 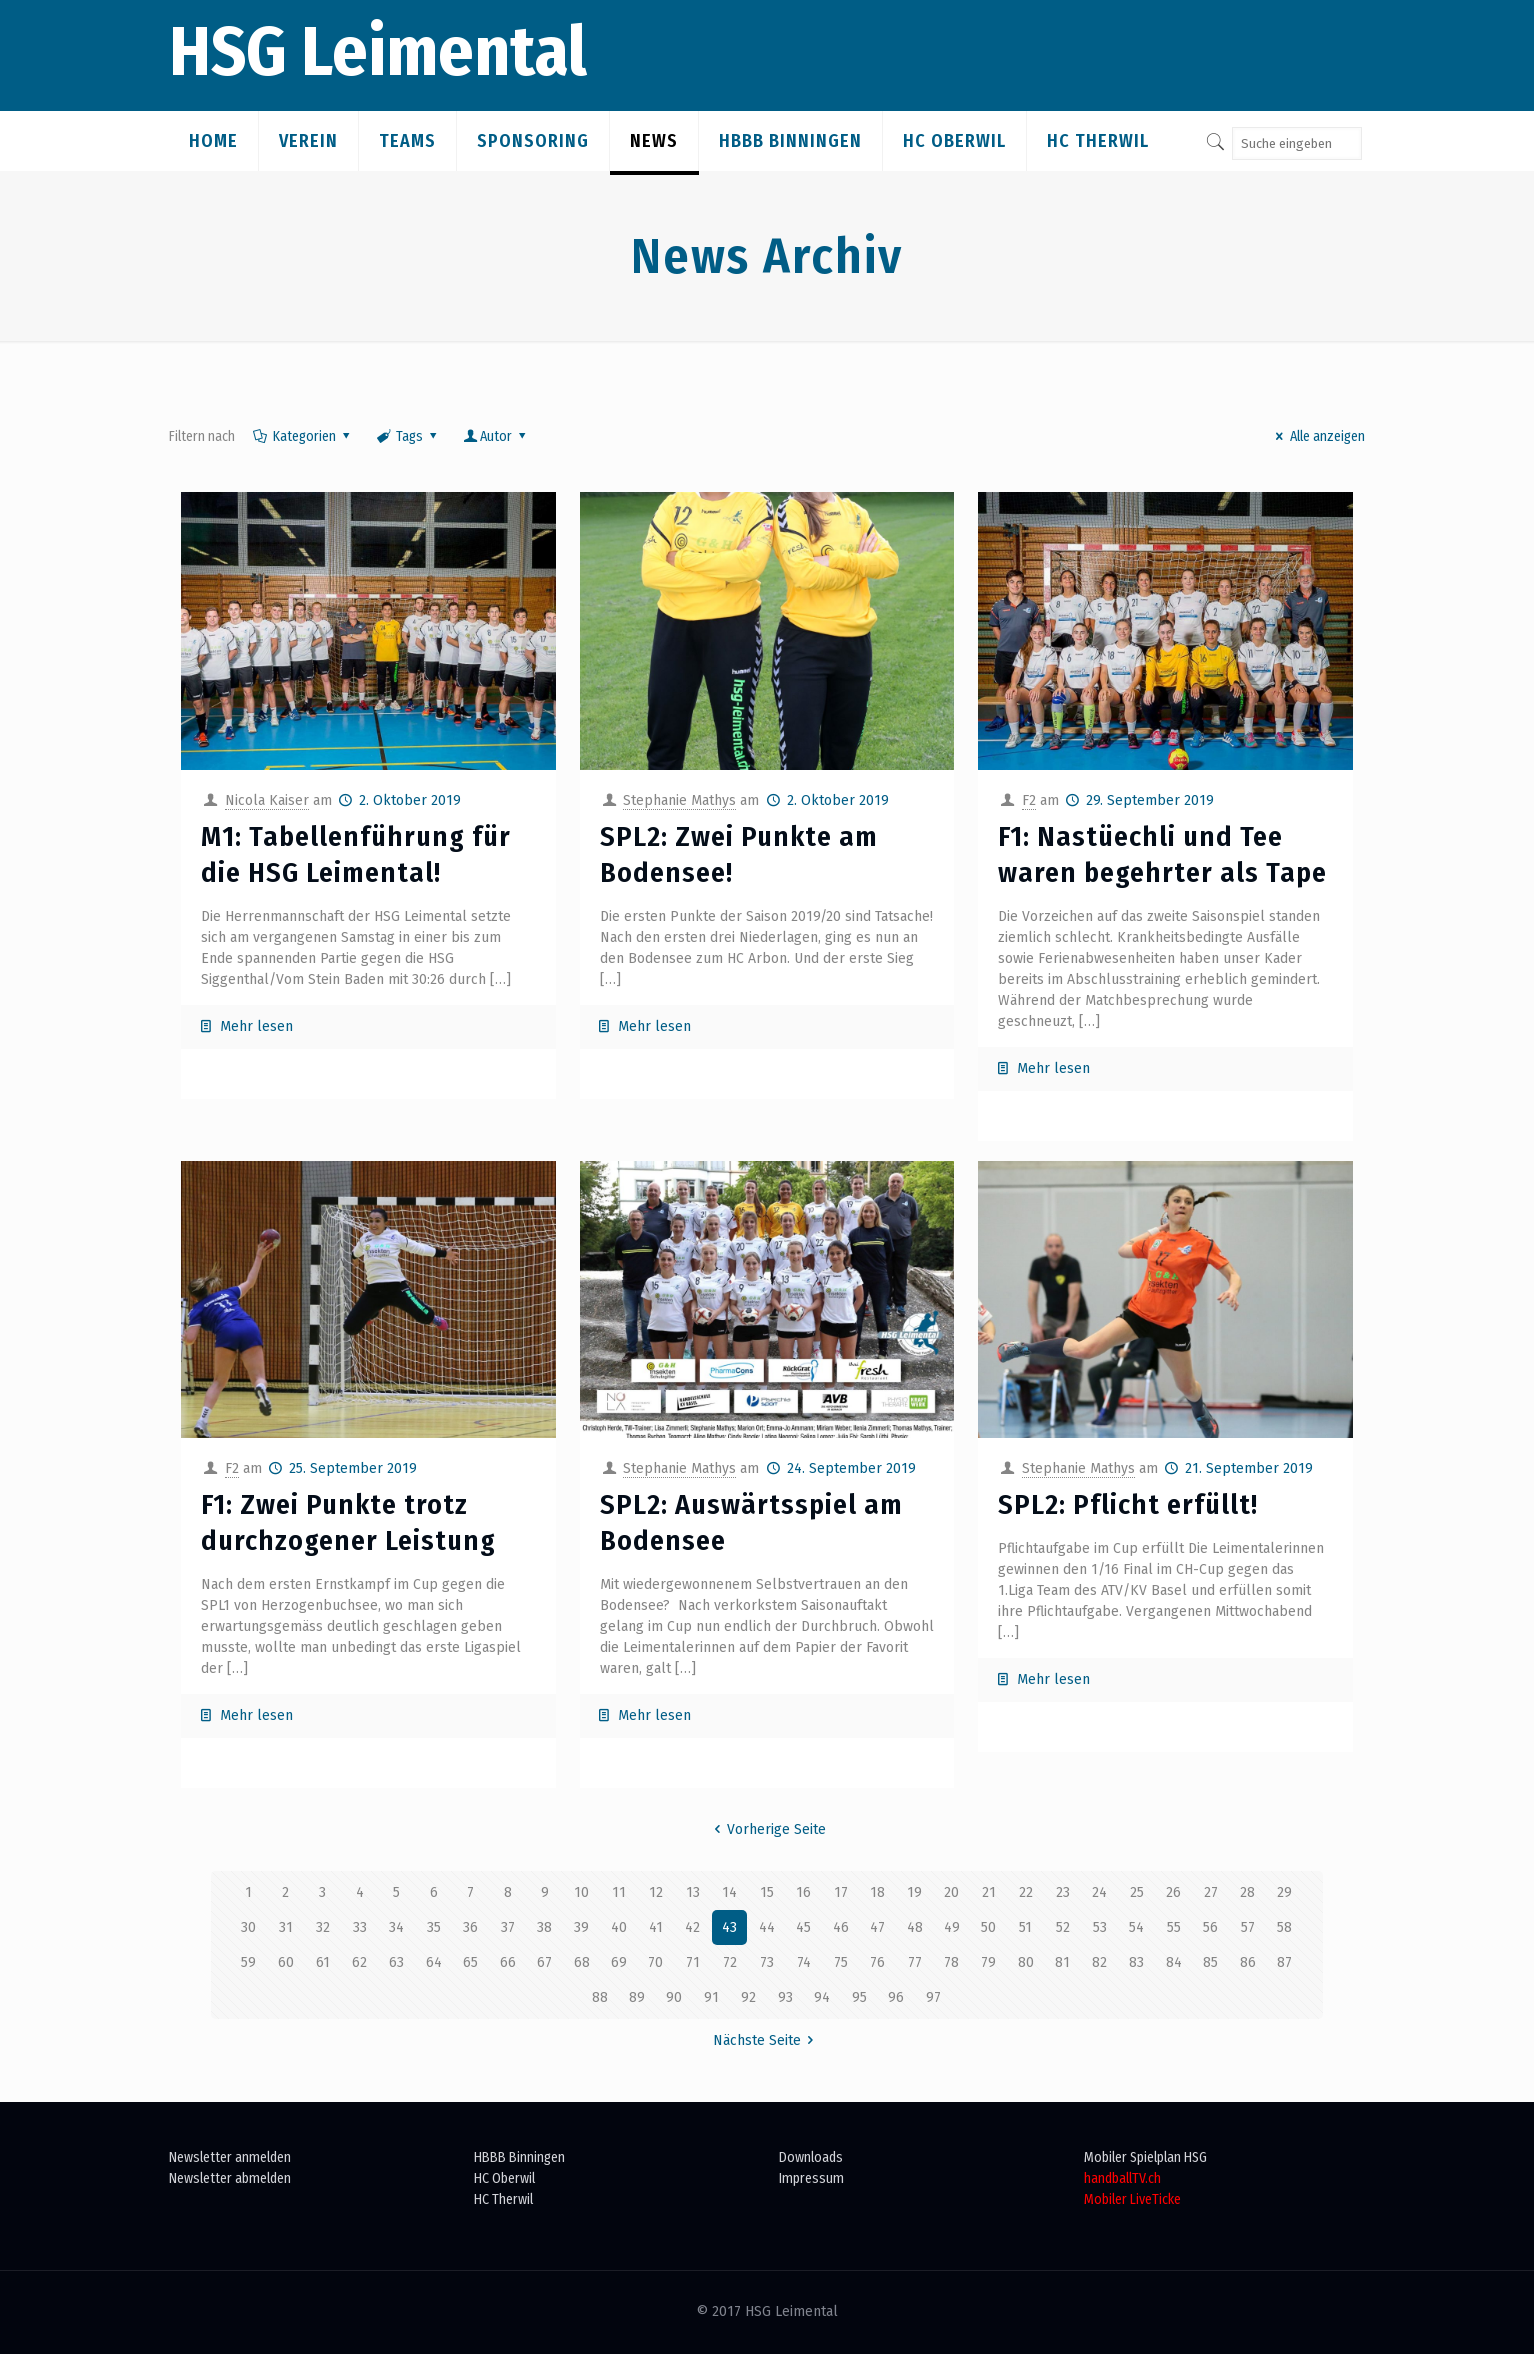 I want to click on 34, so click(x=396, y=1927).